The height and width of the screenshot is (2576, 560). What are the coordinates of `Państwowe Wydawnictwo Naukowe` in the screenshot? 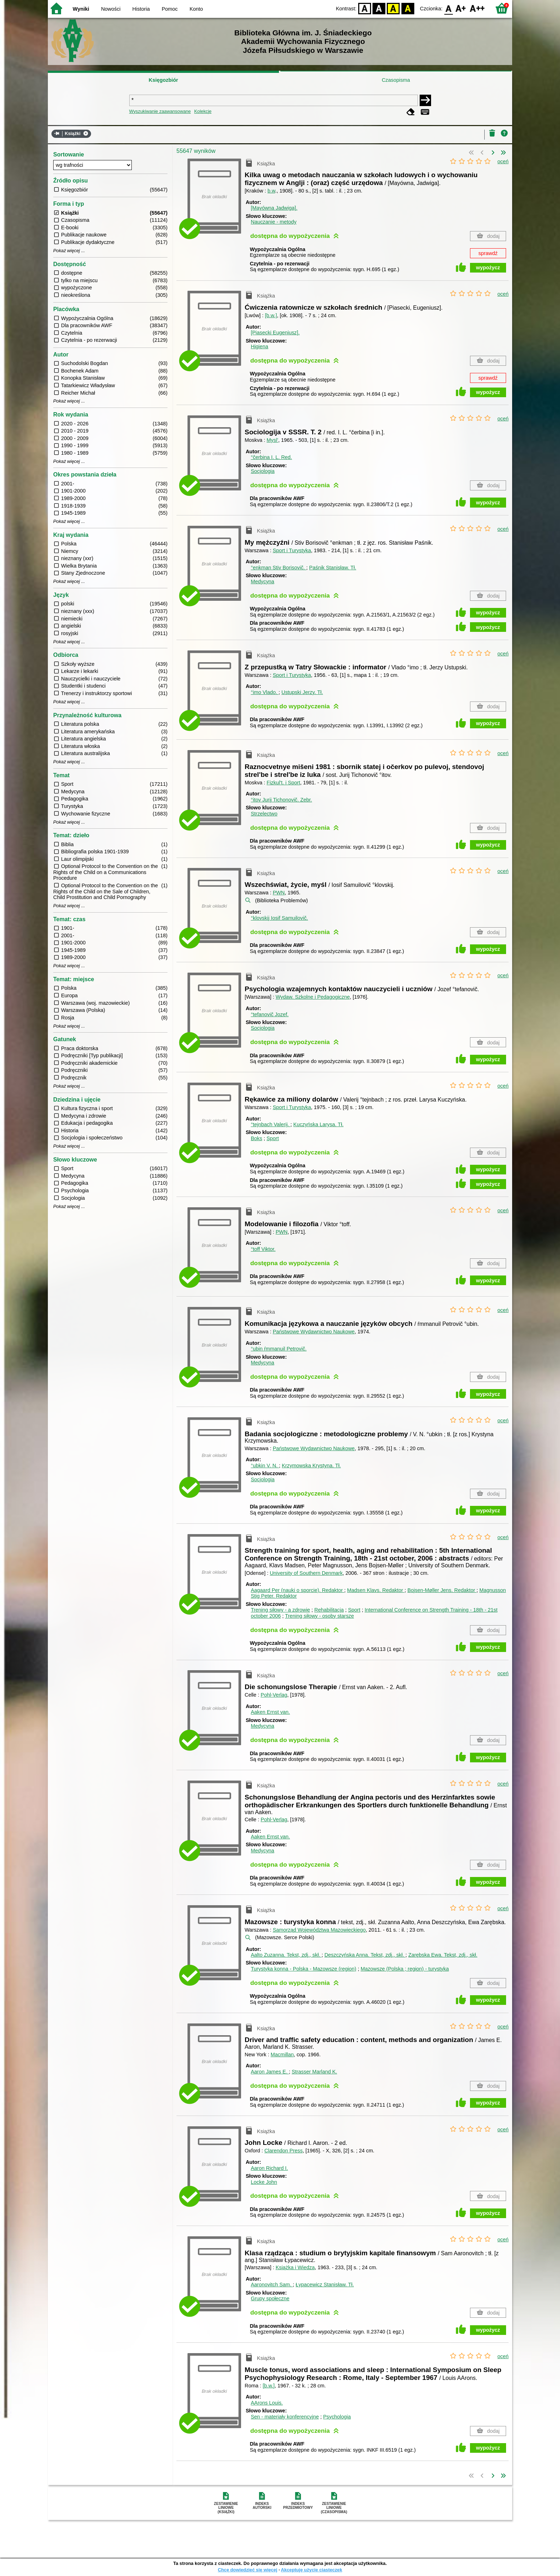 It's located at (314, 1331).